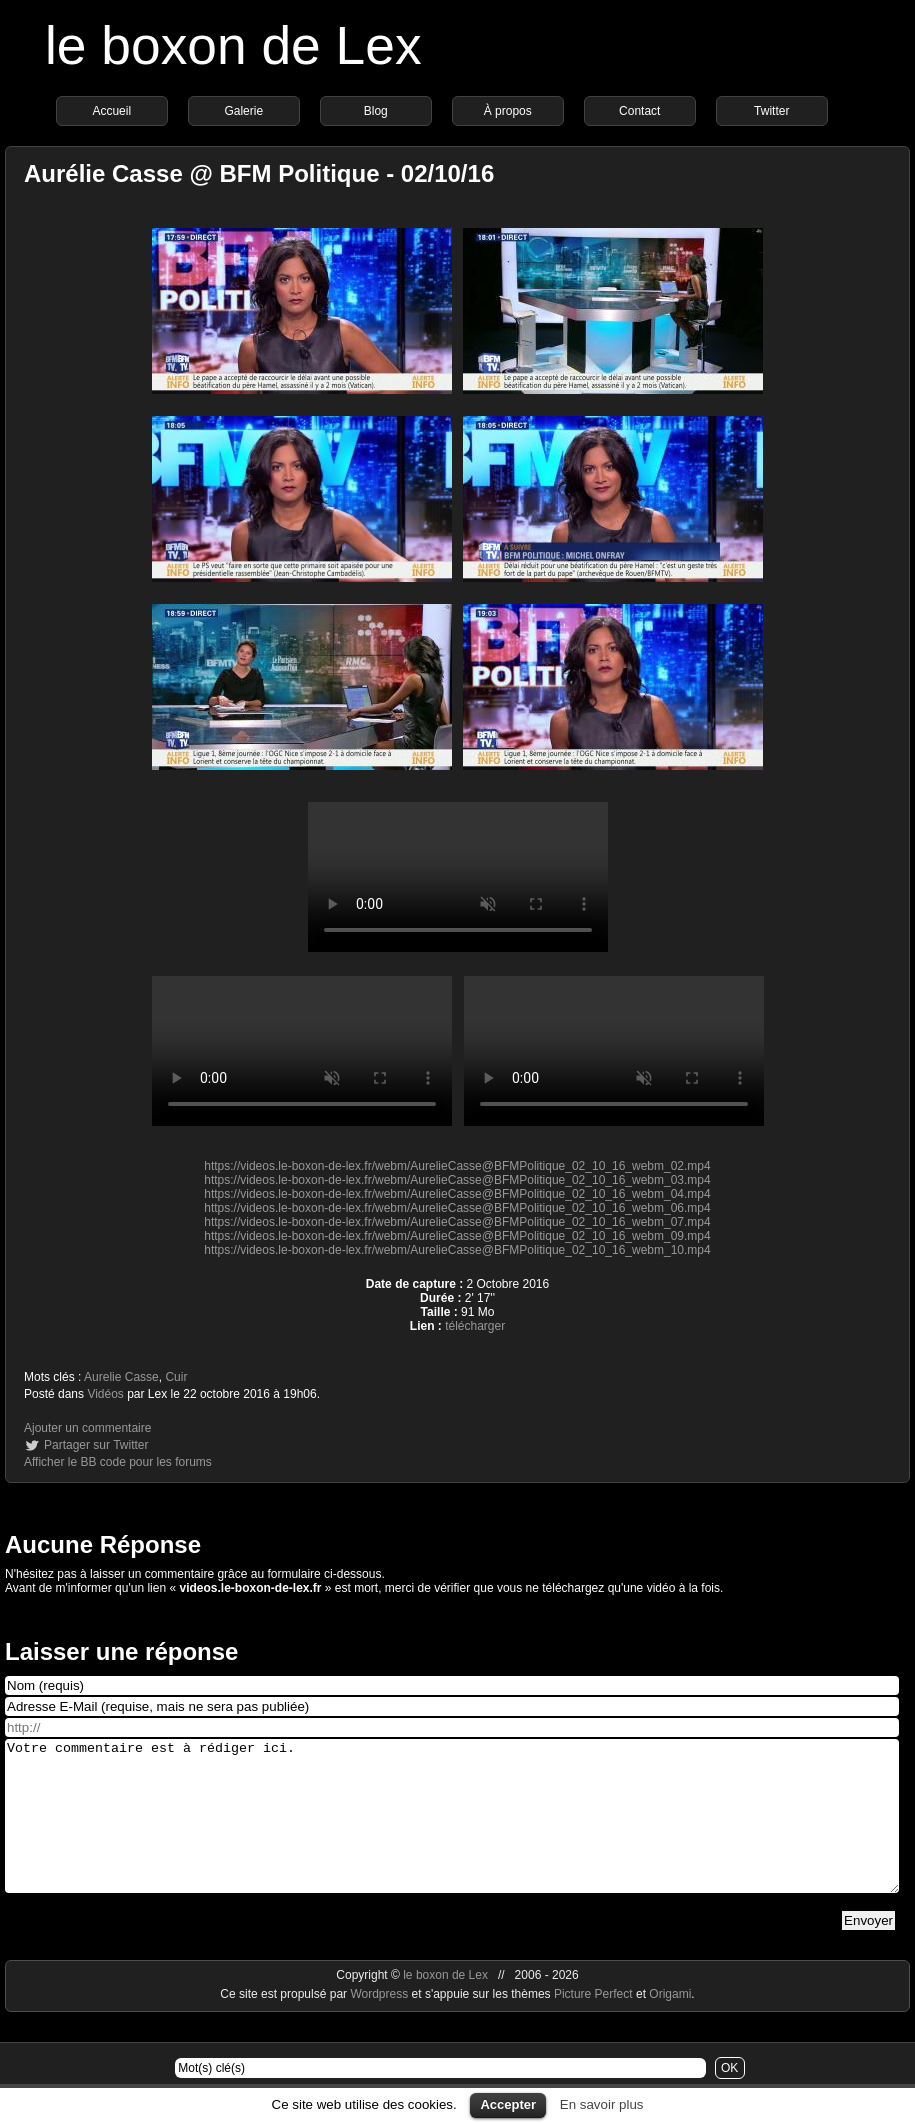  I want to click on Picture Perfect, so click(593, 2024).